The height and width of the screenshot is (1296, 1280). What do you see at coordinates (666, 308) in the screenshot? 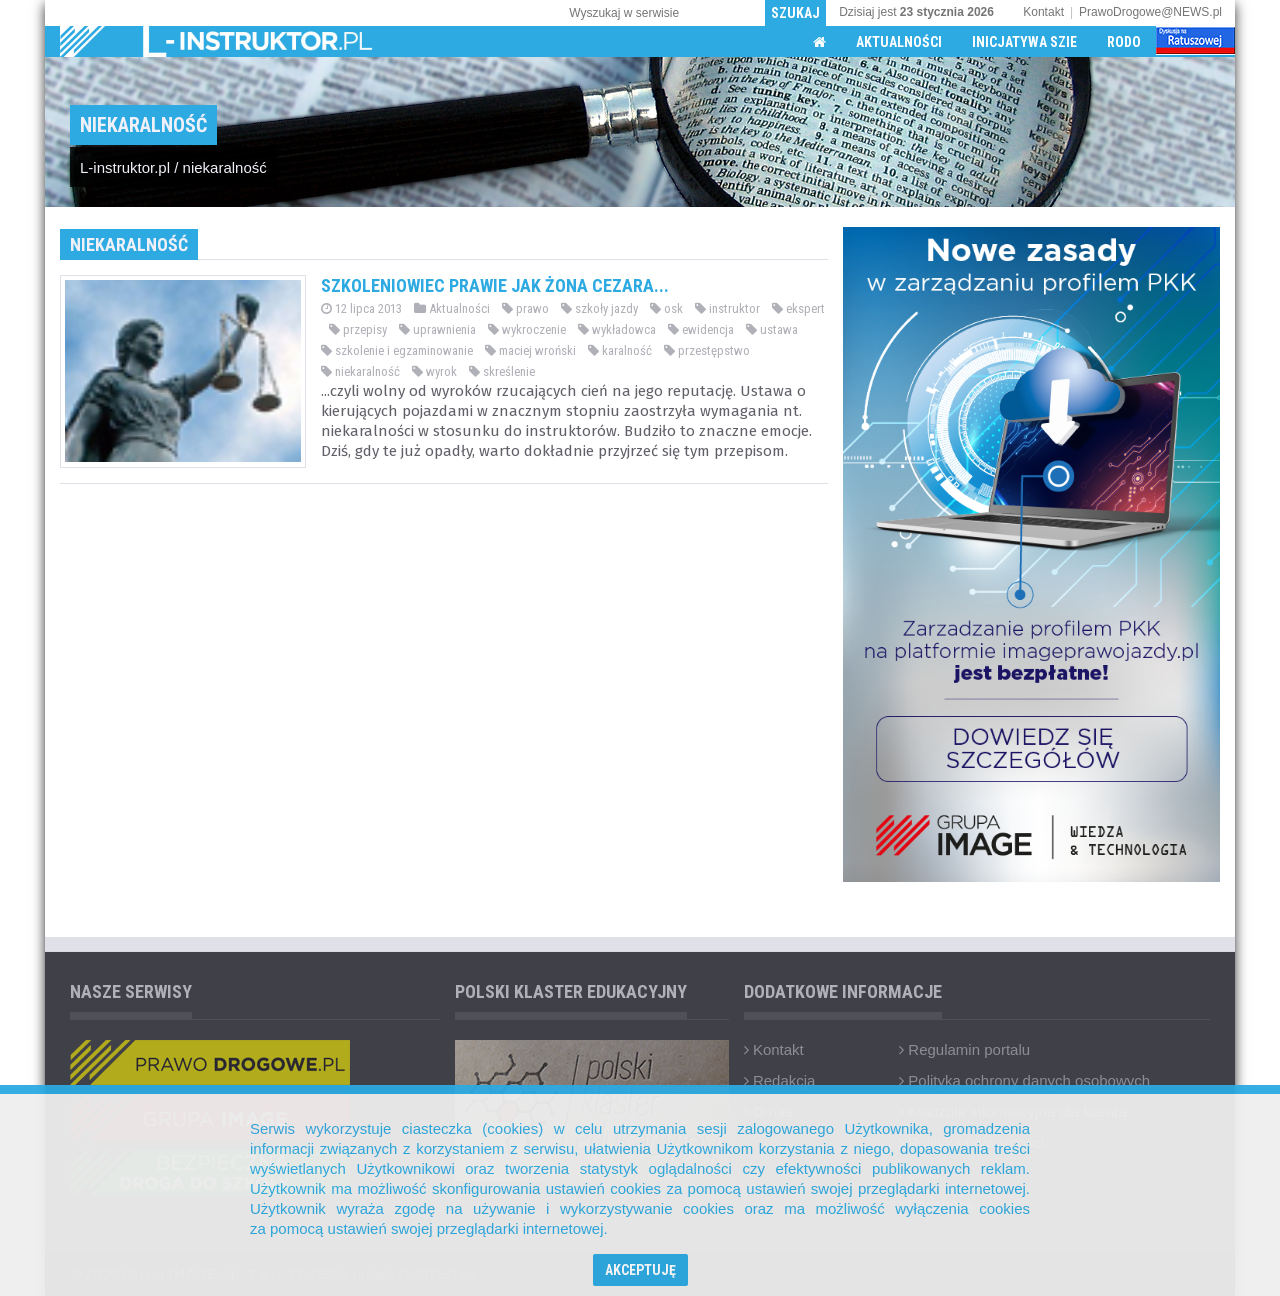
I see `osk` at bounding box center [666, 308].